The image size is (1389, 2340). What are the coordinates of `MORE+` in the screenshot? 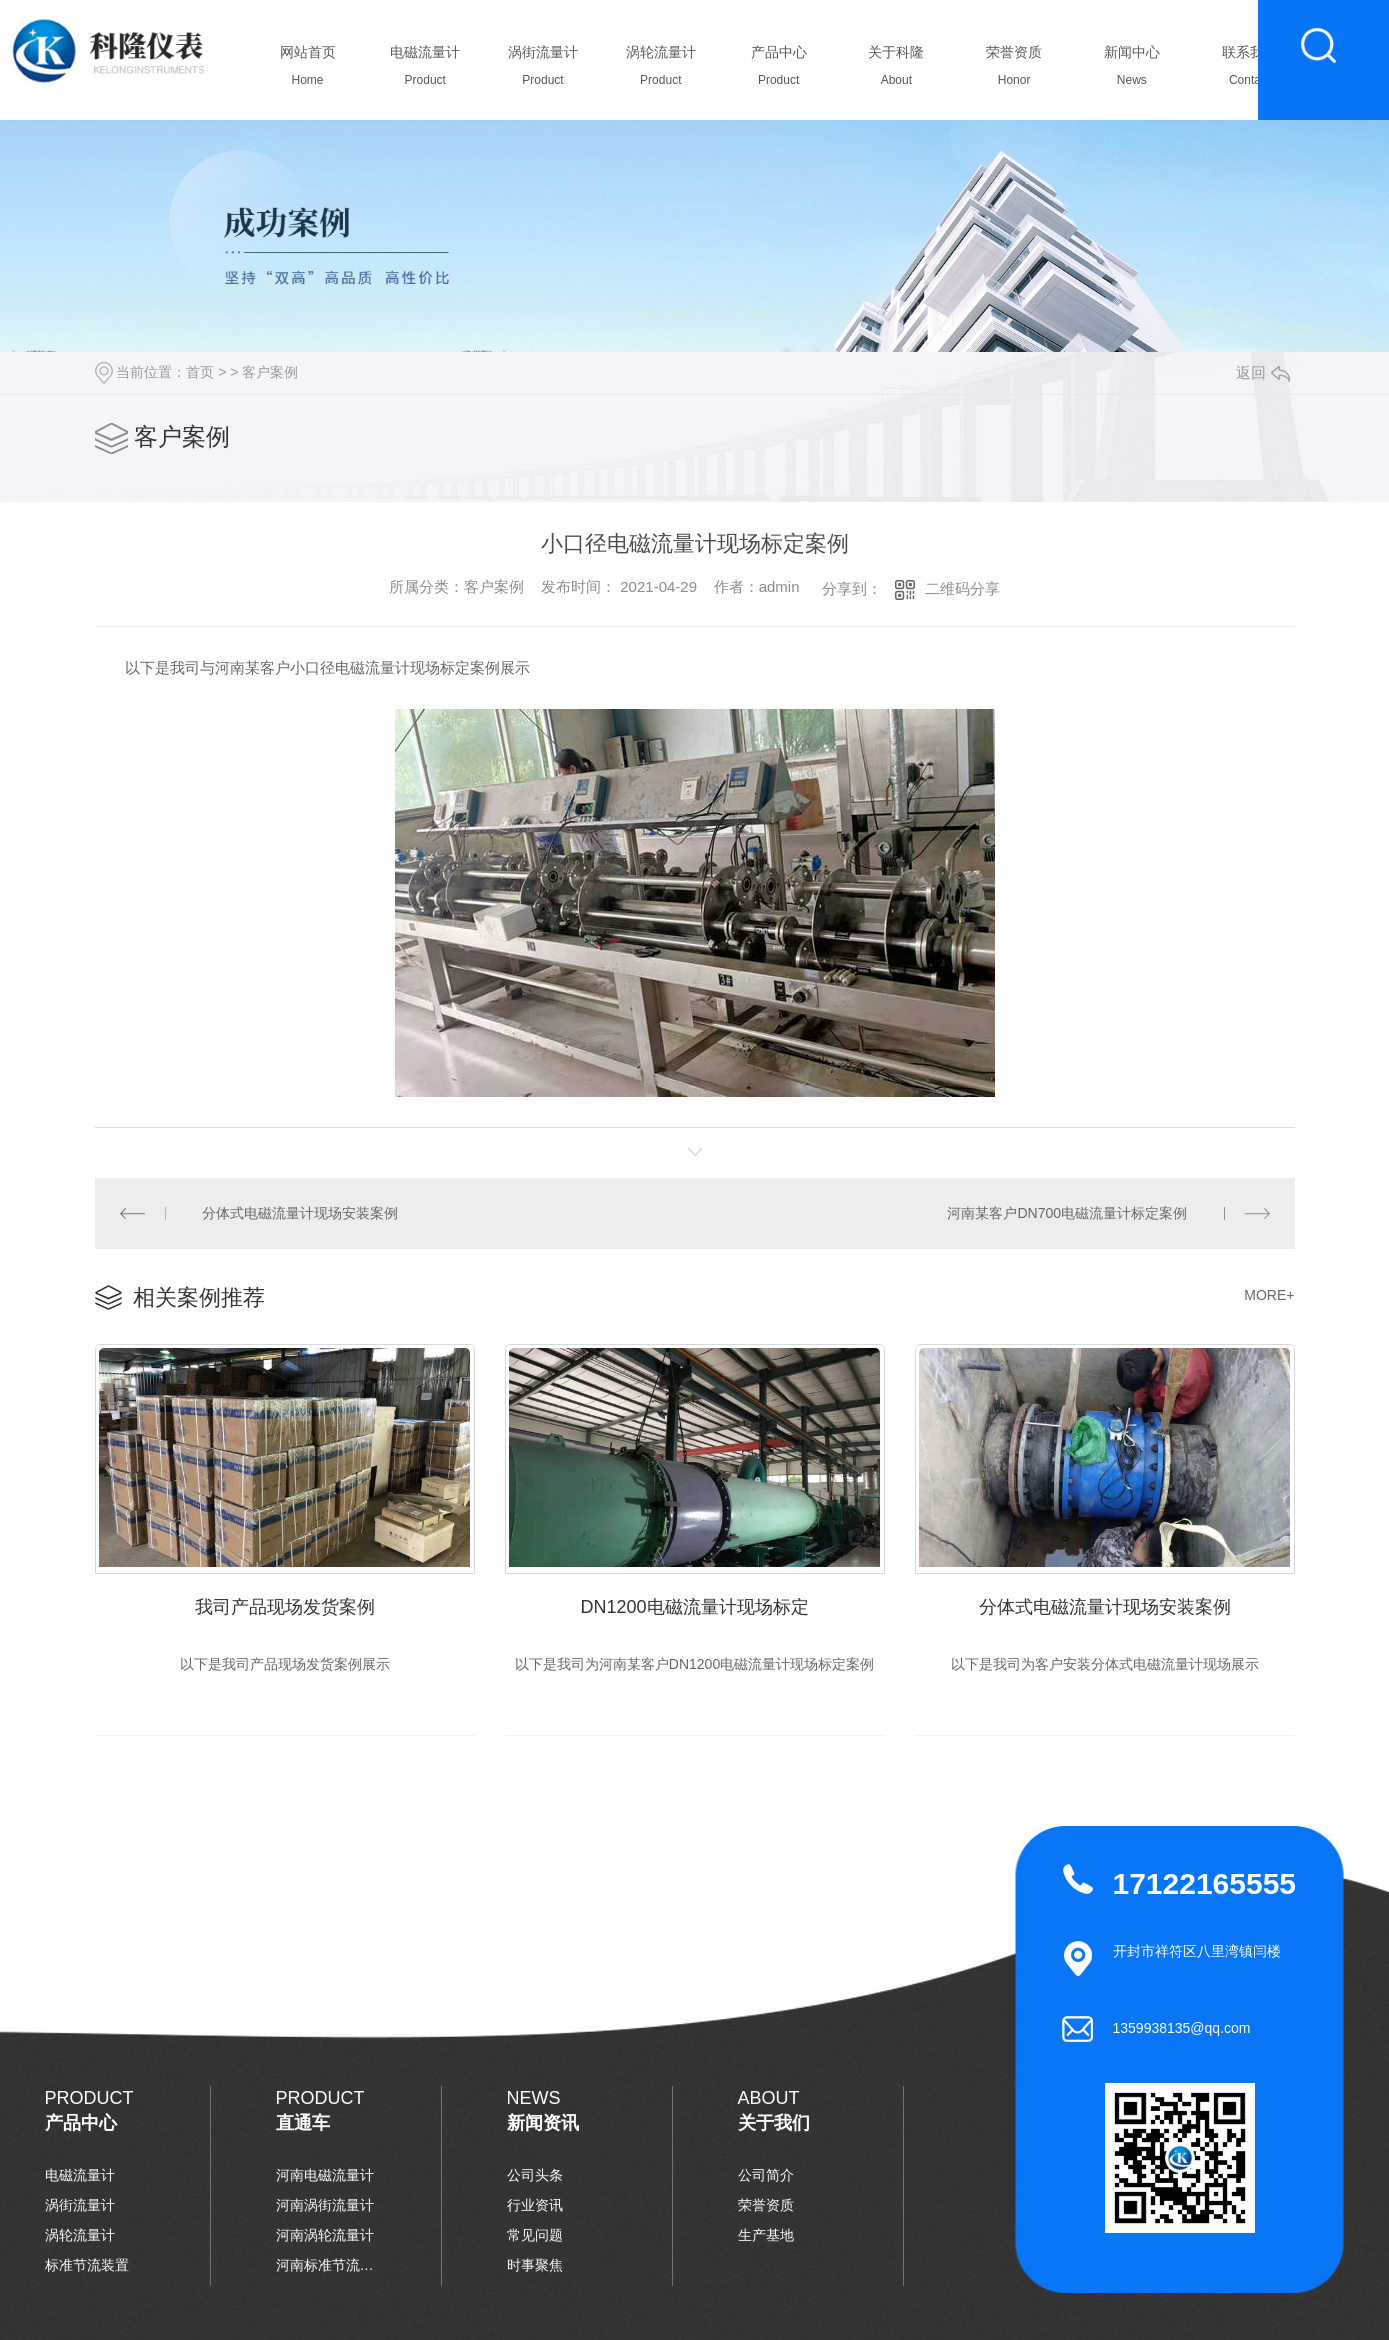 It's located at (1269, 1295).